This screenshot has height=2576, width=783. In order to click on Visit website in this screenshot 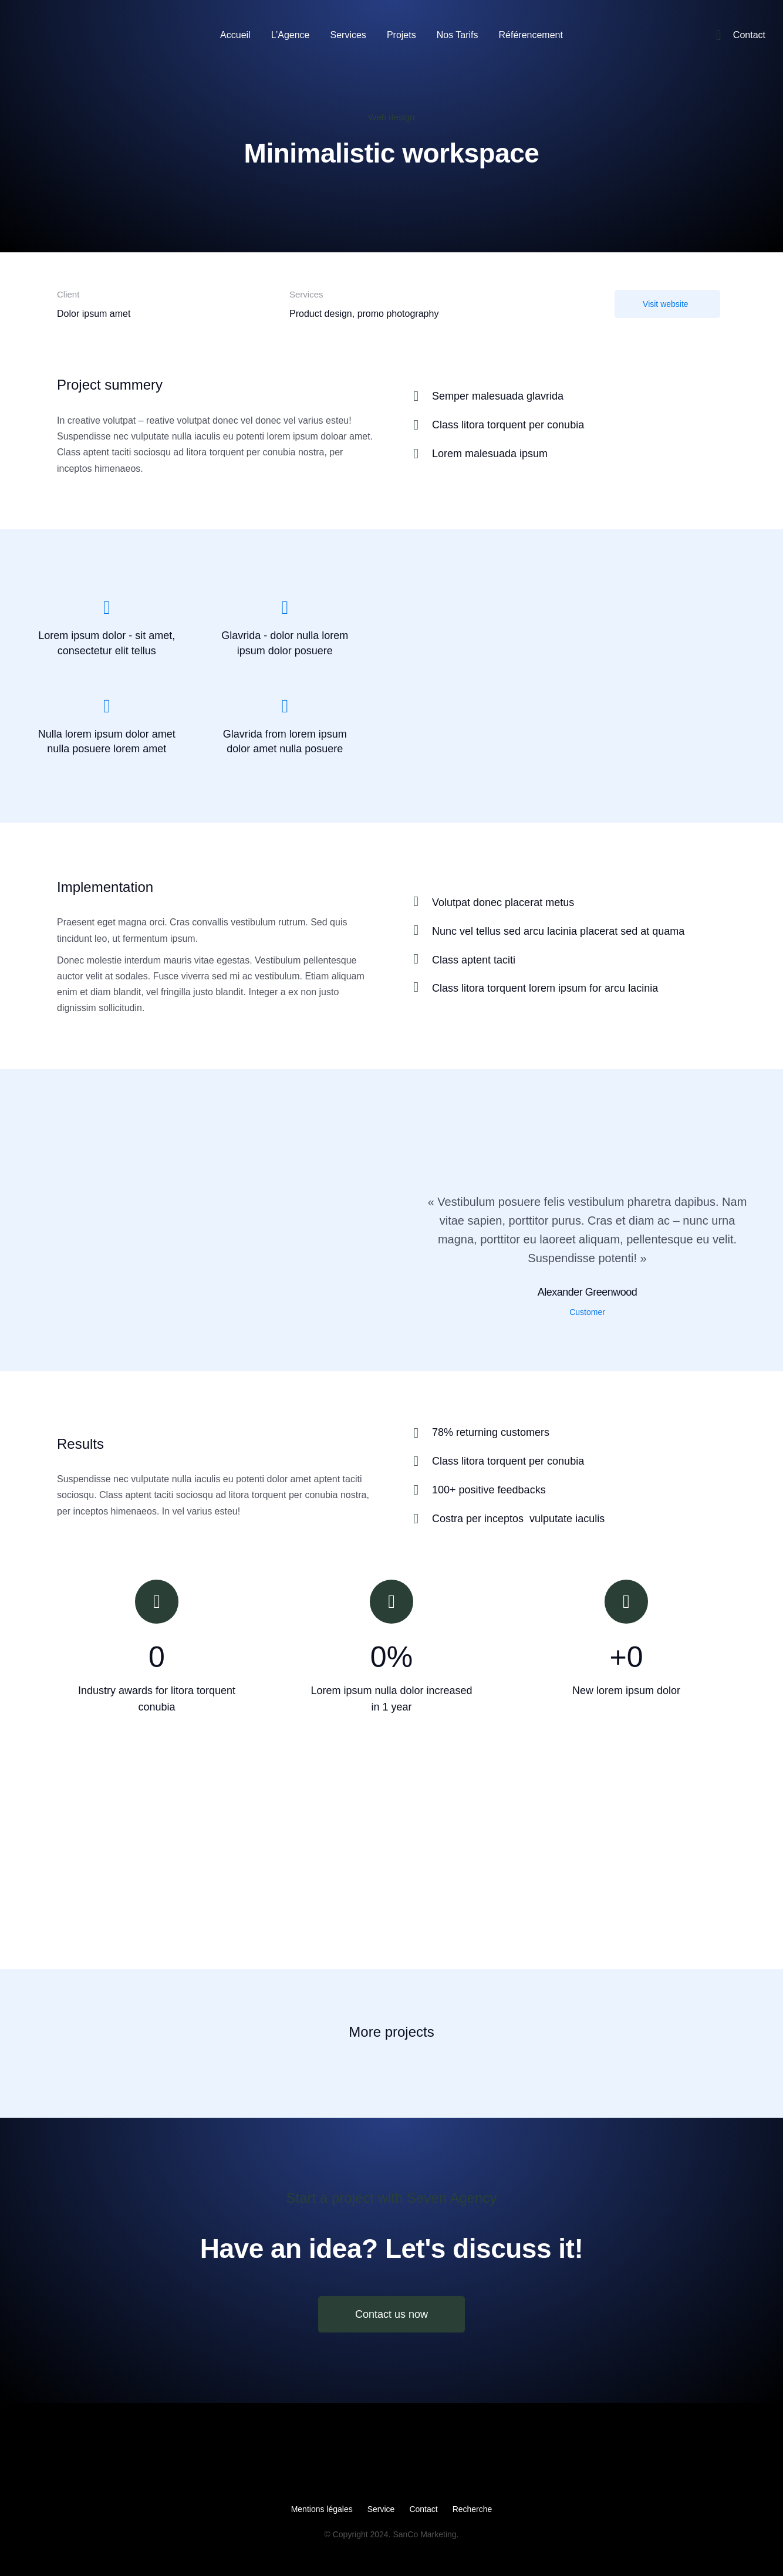, I will do `click(666, 304)`.